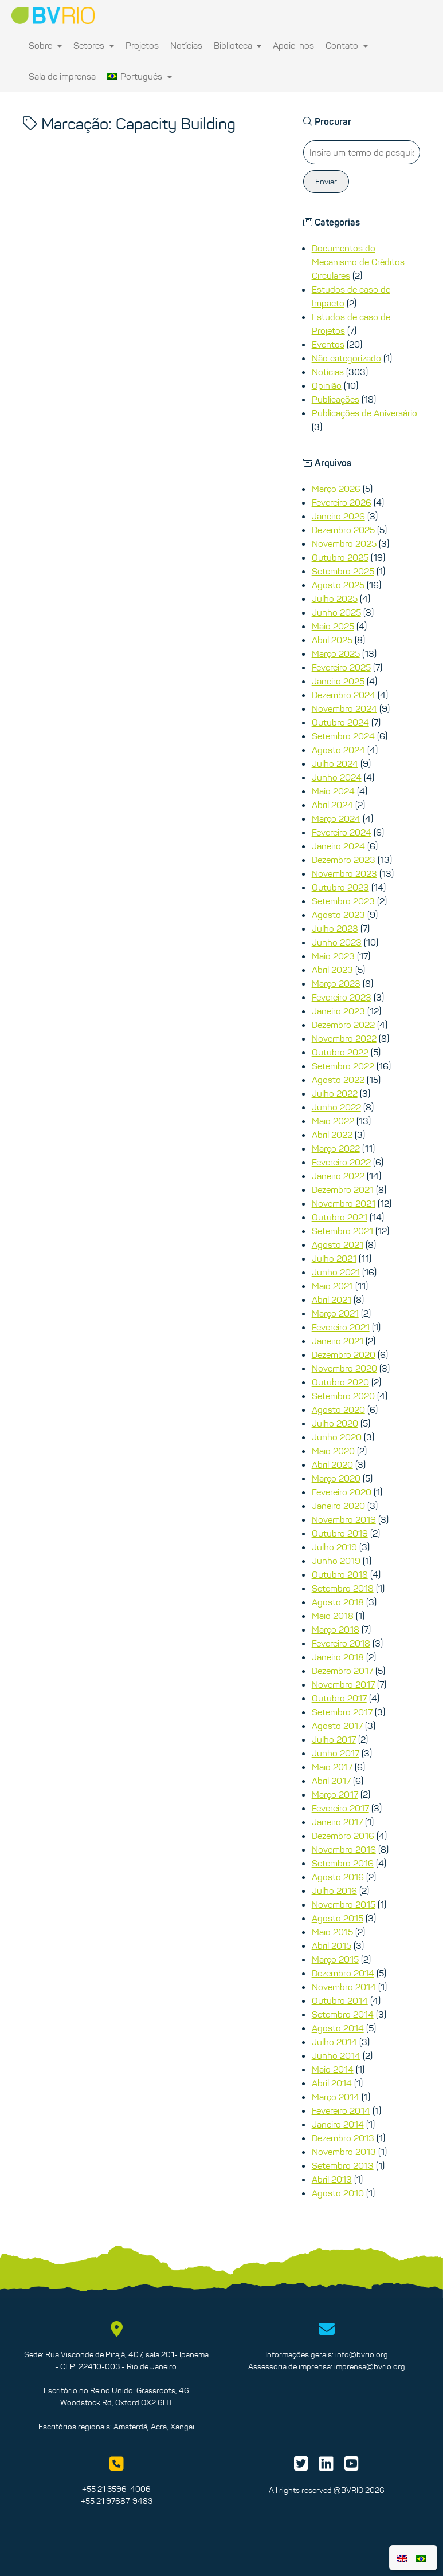  Describe the element at coordinates (338, 846) in the screenshot. I see `Janeiro 2024` at that location.